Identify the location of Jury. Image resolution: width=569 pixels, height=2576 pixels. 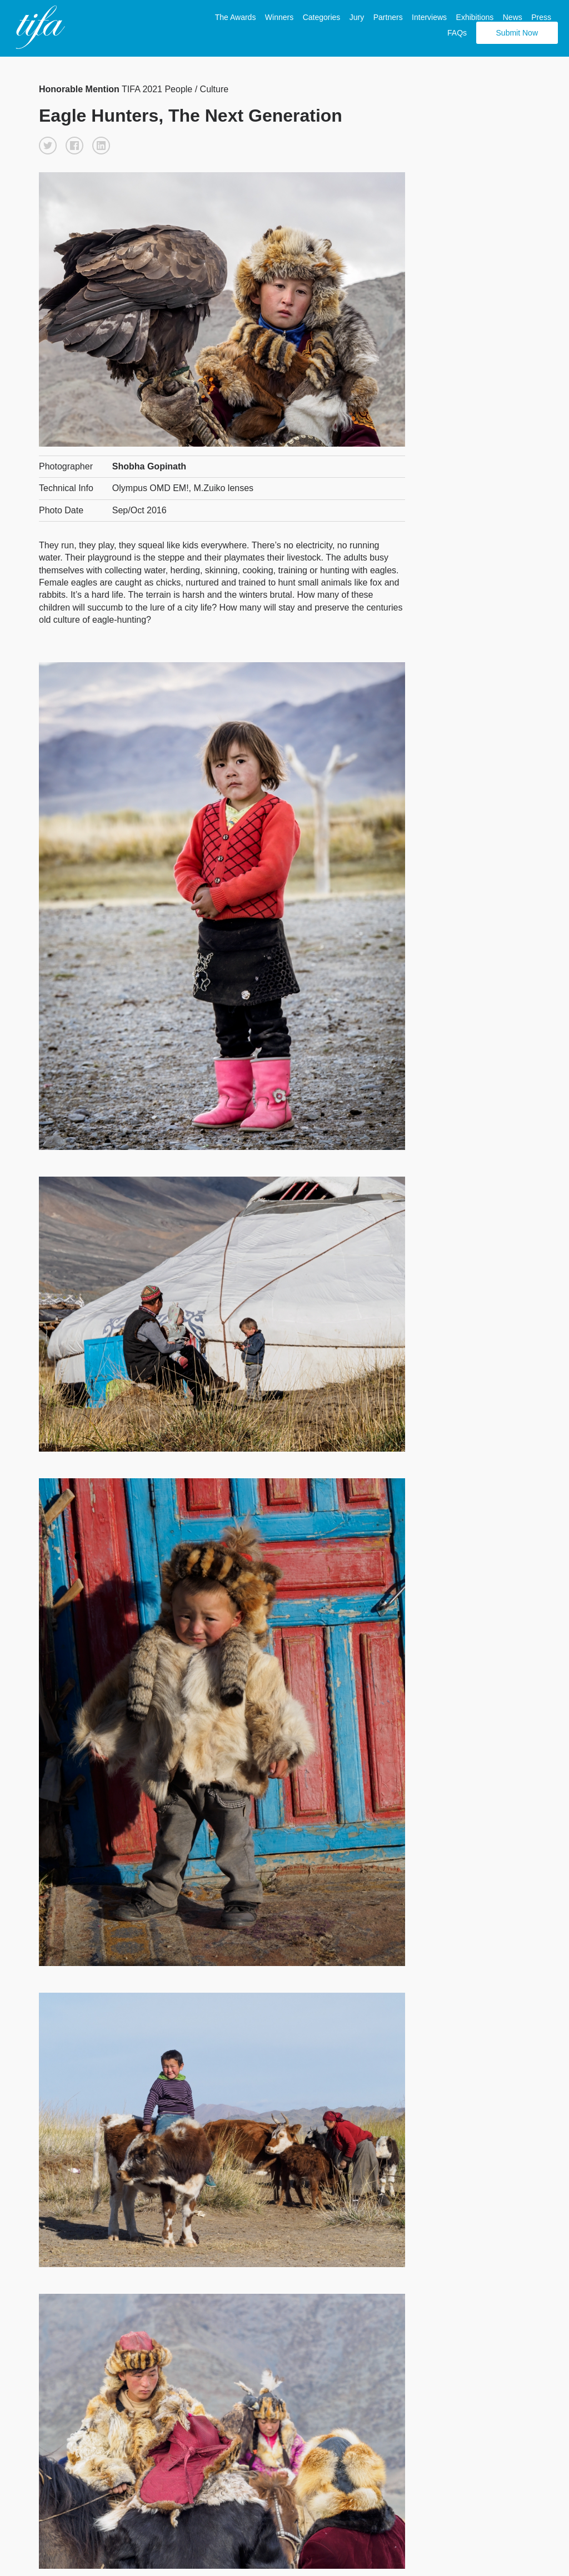
(357, 17).